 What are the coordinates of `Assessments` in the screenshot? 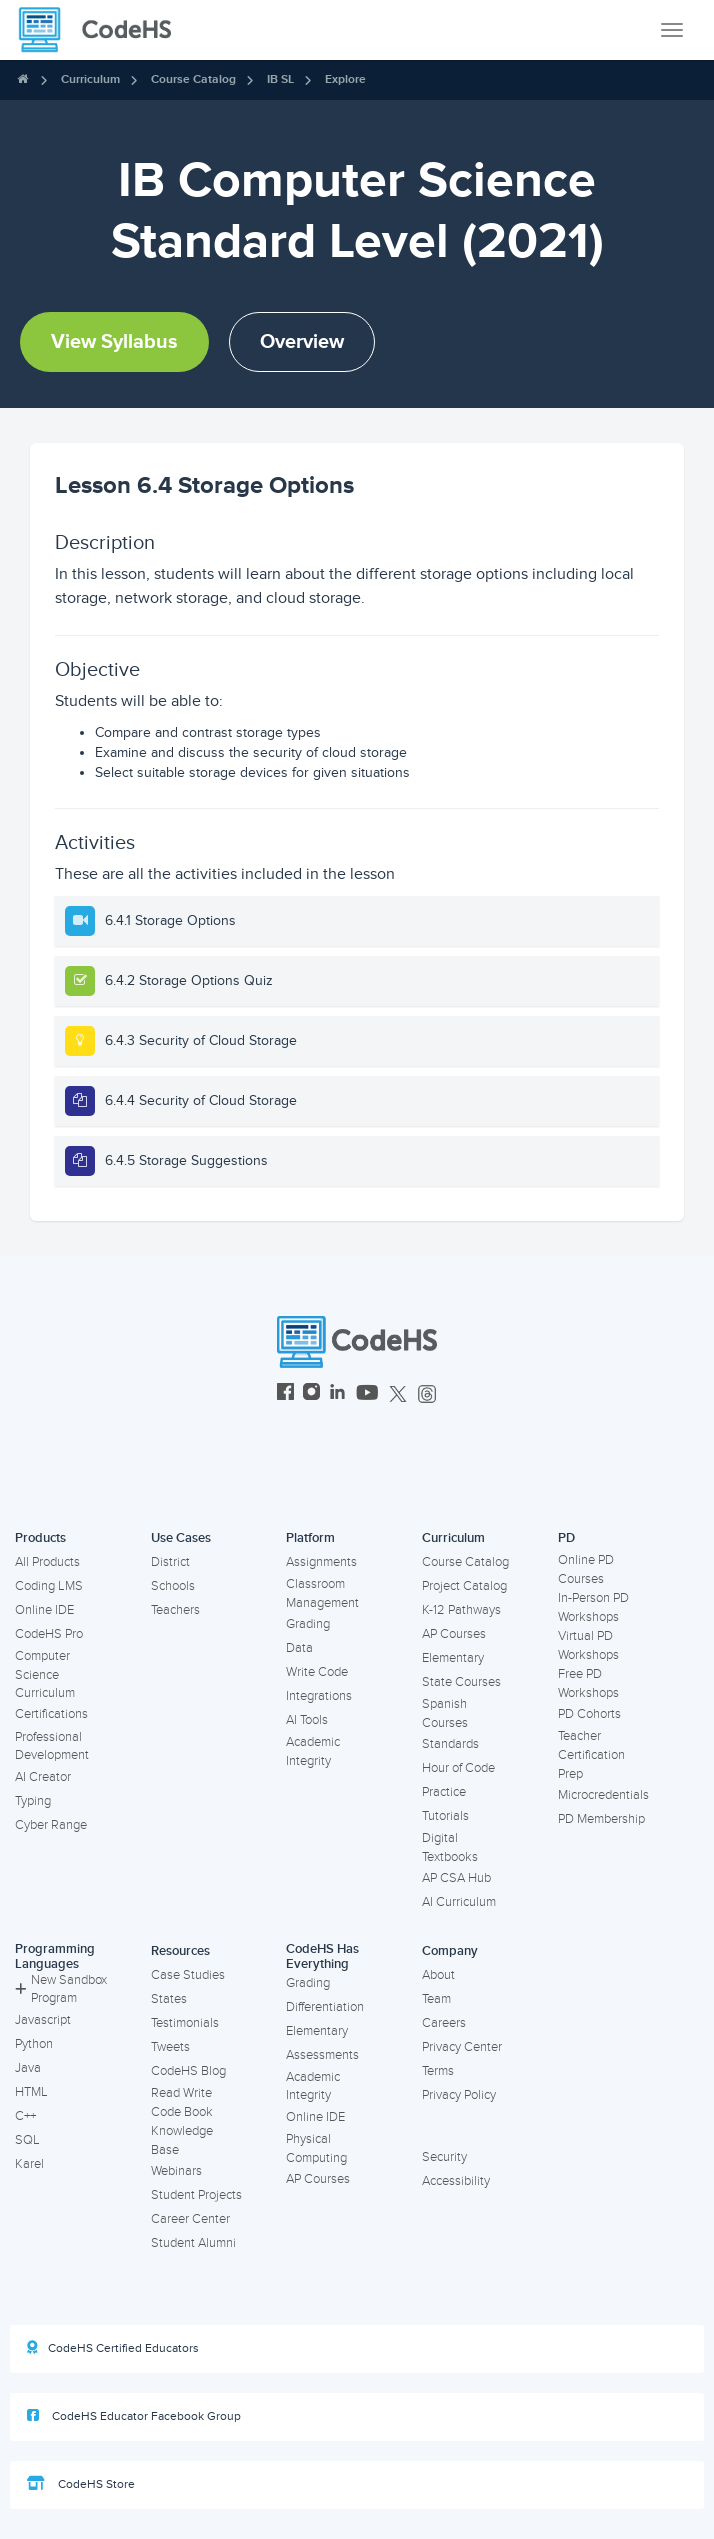 It's located at (322, 2055).